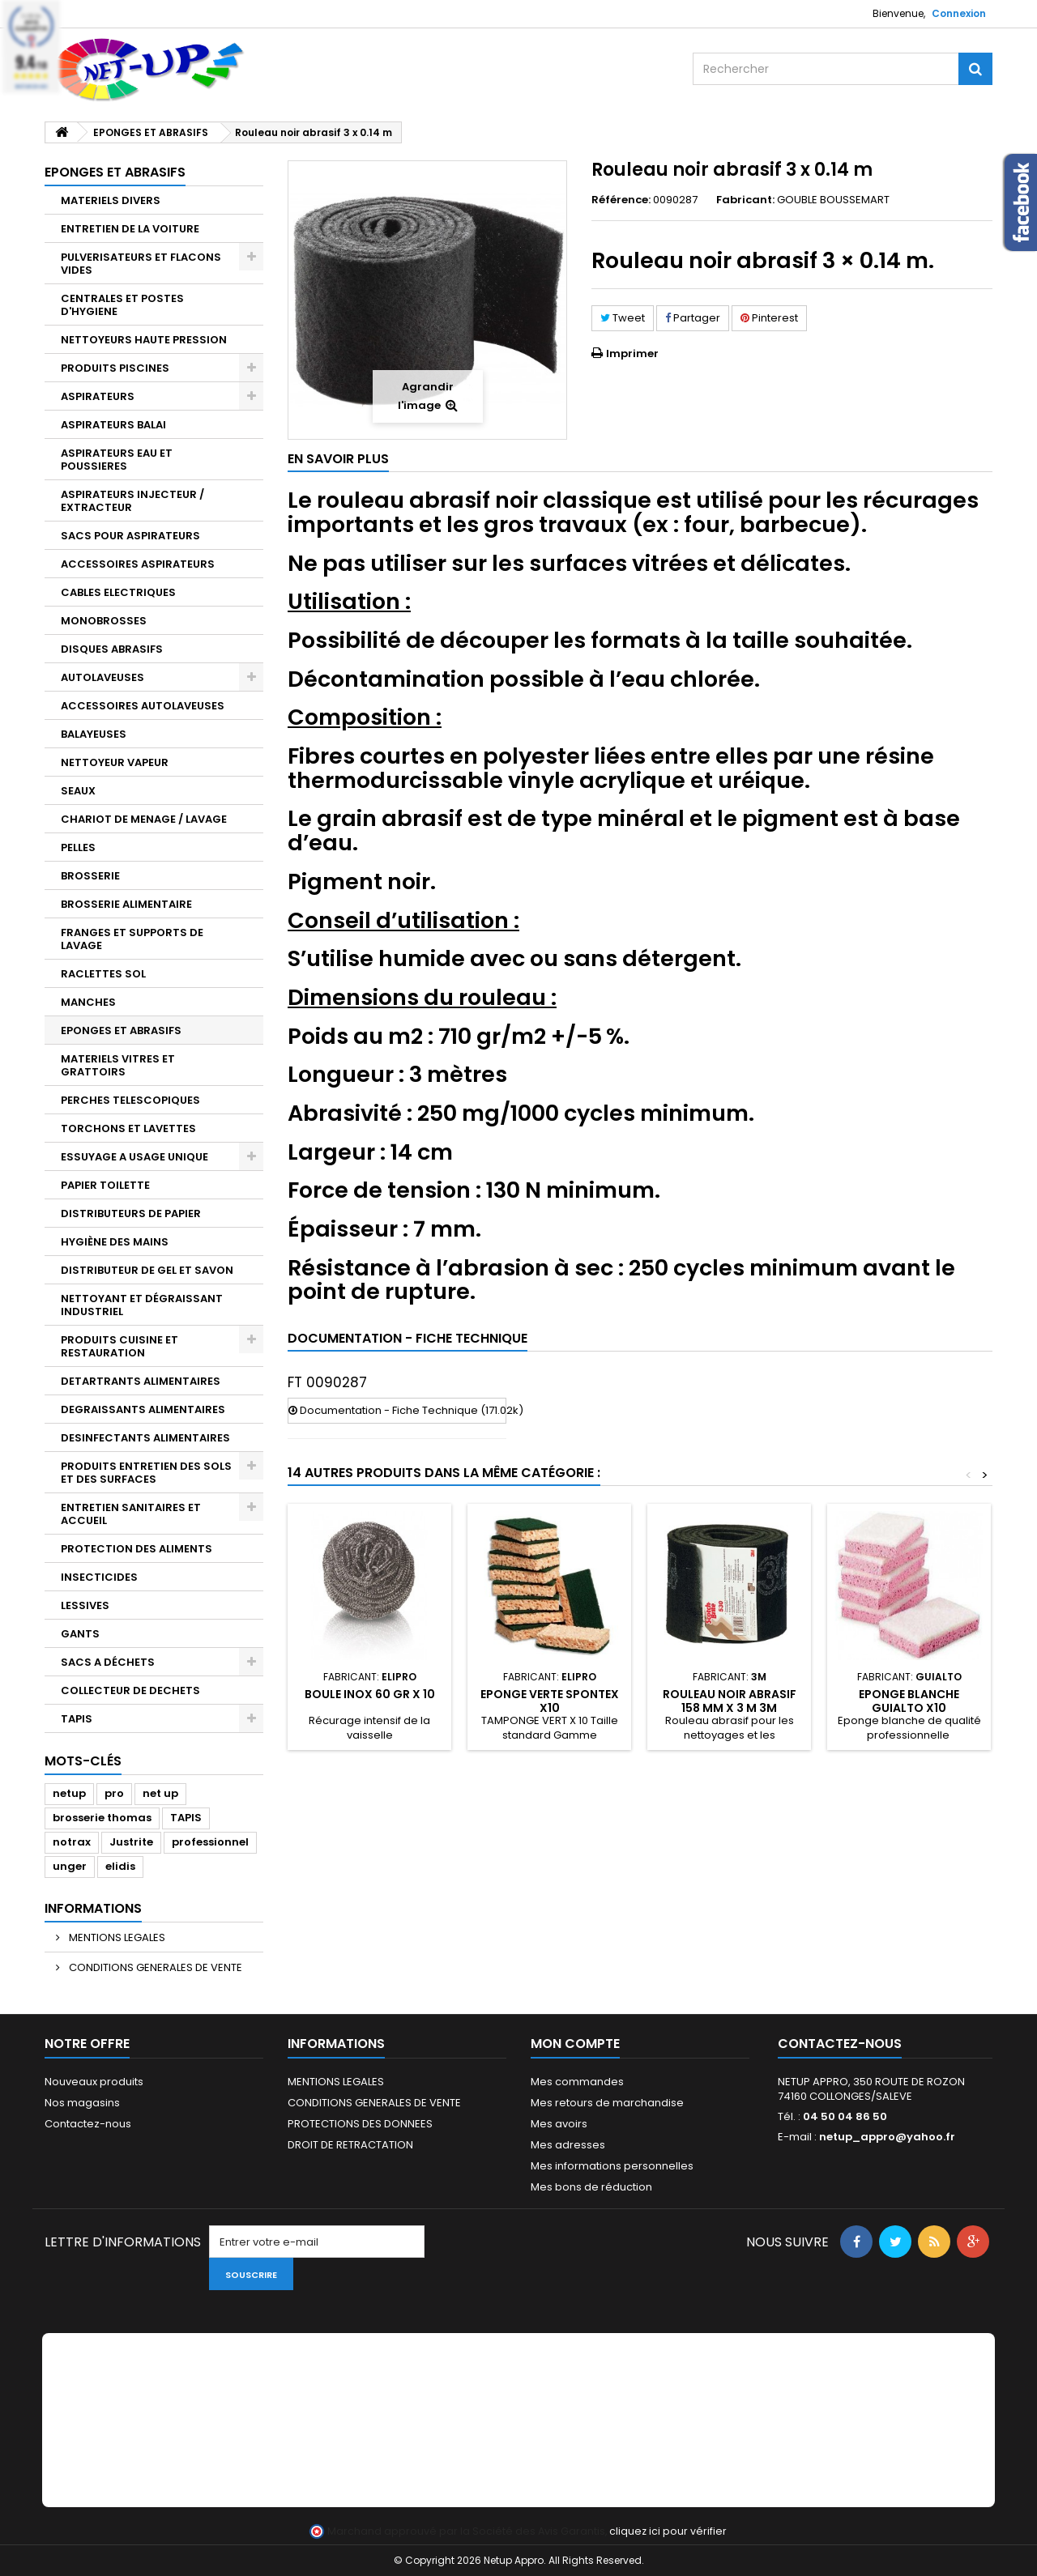 The height and width of the screenshot is (2576, 1037). Describe the element at coordinates (93, 1908) in the screenshot. I see `Informations` at that location.